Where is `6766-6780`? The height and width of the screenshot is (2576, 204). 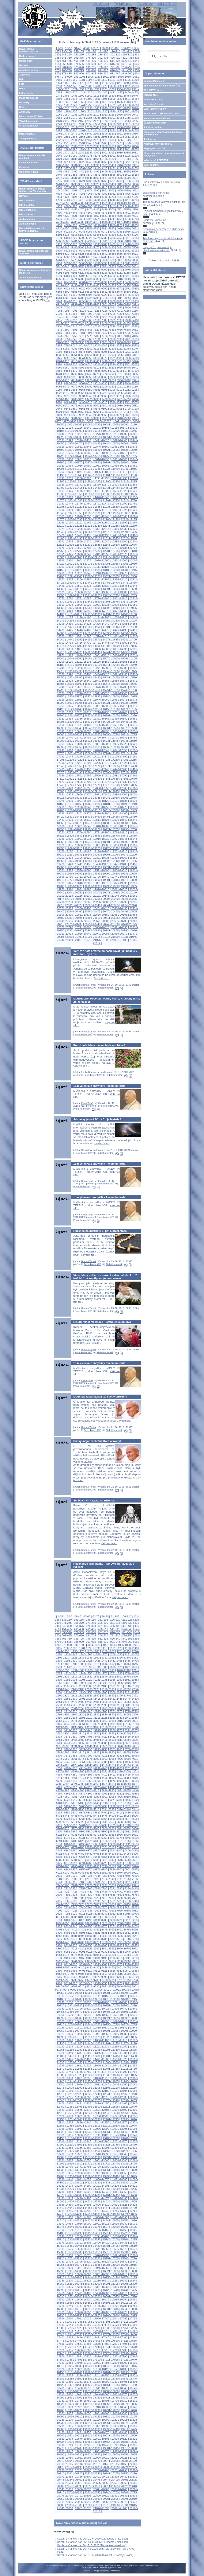 6766-6780 is located at coordinates (77, 298).